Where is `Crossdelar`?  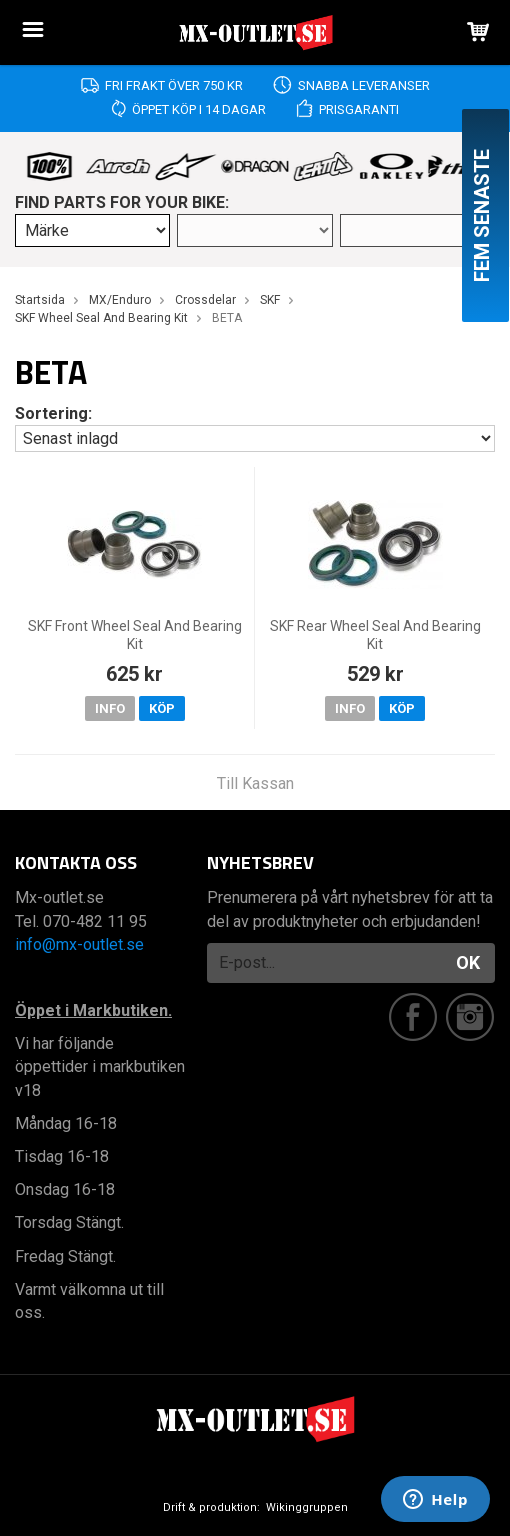
Crossdelar is located at coordinates (205, 300).